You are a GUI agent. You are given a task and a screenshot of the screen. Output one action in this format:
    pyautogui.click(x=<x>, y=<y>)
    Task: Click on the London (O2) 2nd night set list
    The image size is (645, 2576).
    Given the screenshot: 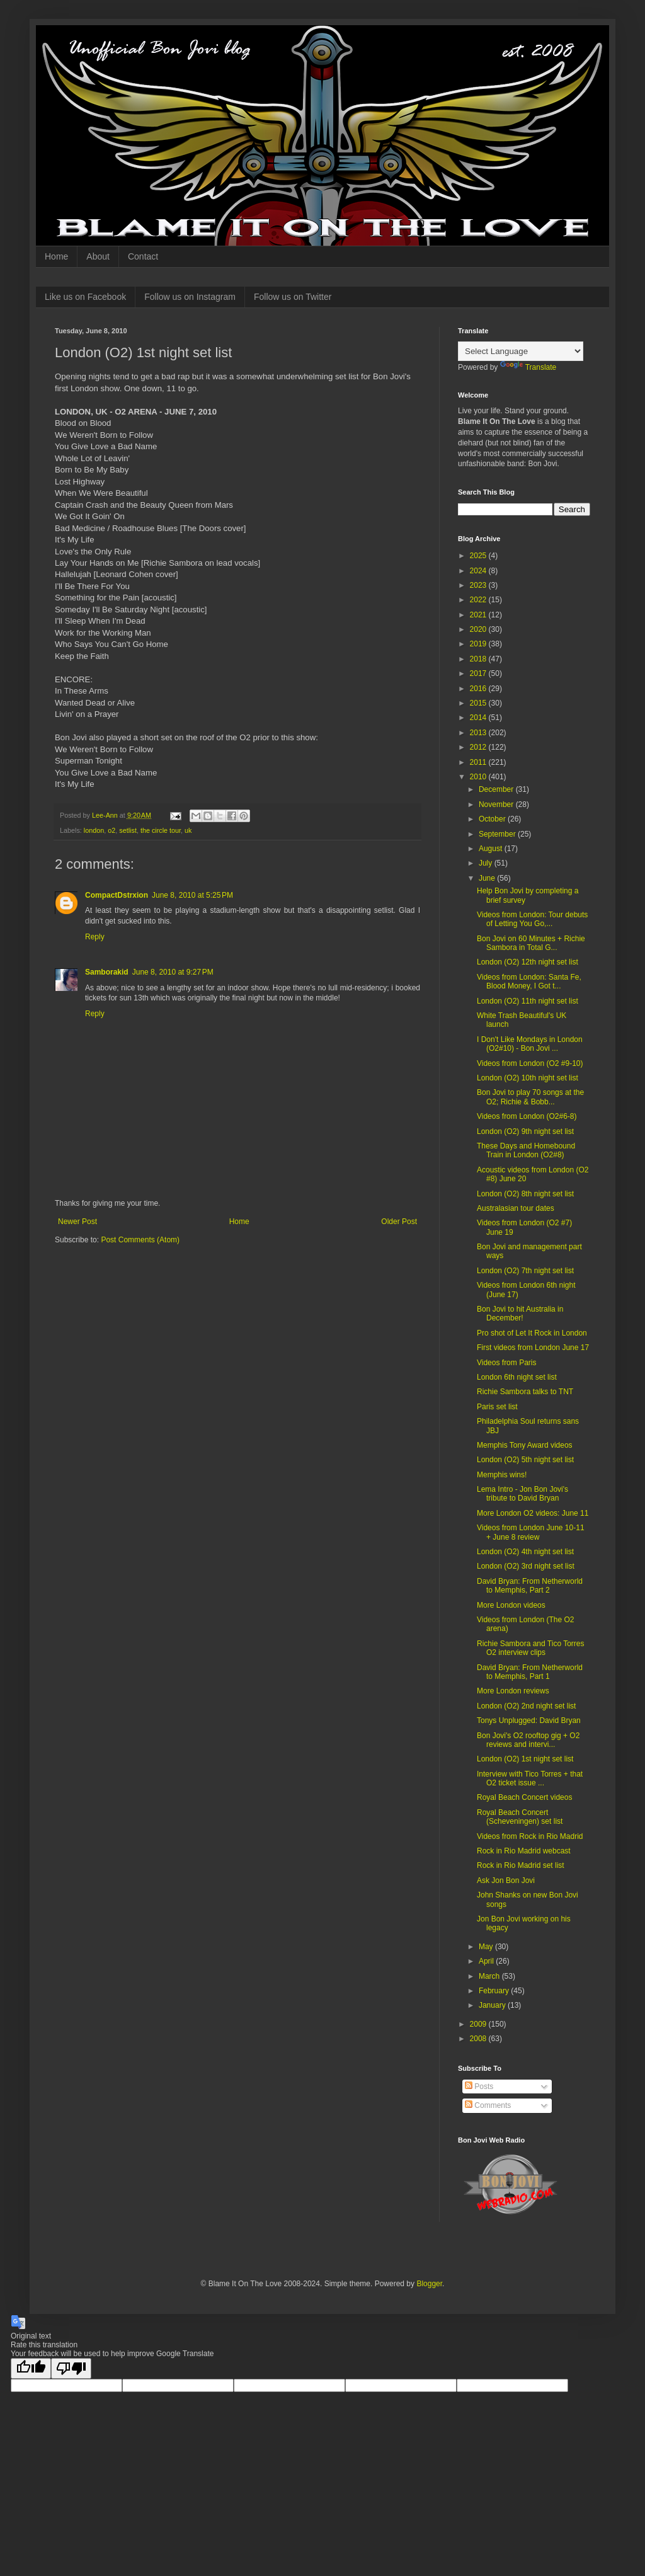 What is the action you would take?
    pyautogui.click(x=526, y=1706)
    